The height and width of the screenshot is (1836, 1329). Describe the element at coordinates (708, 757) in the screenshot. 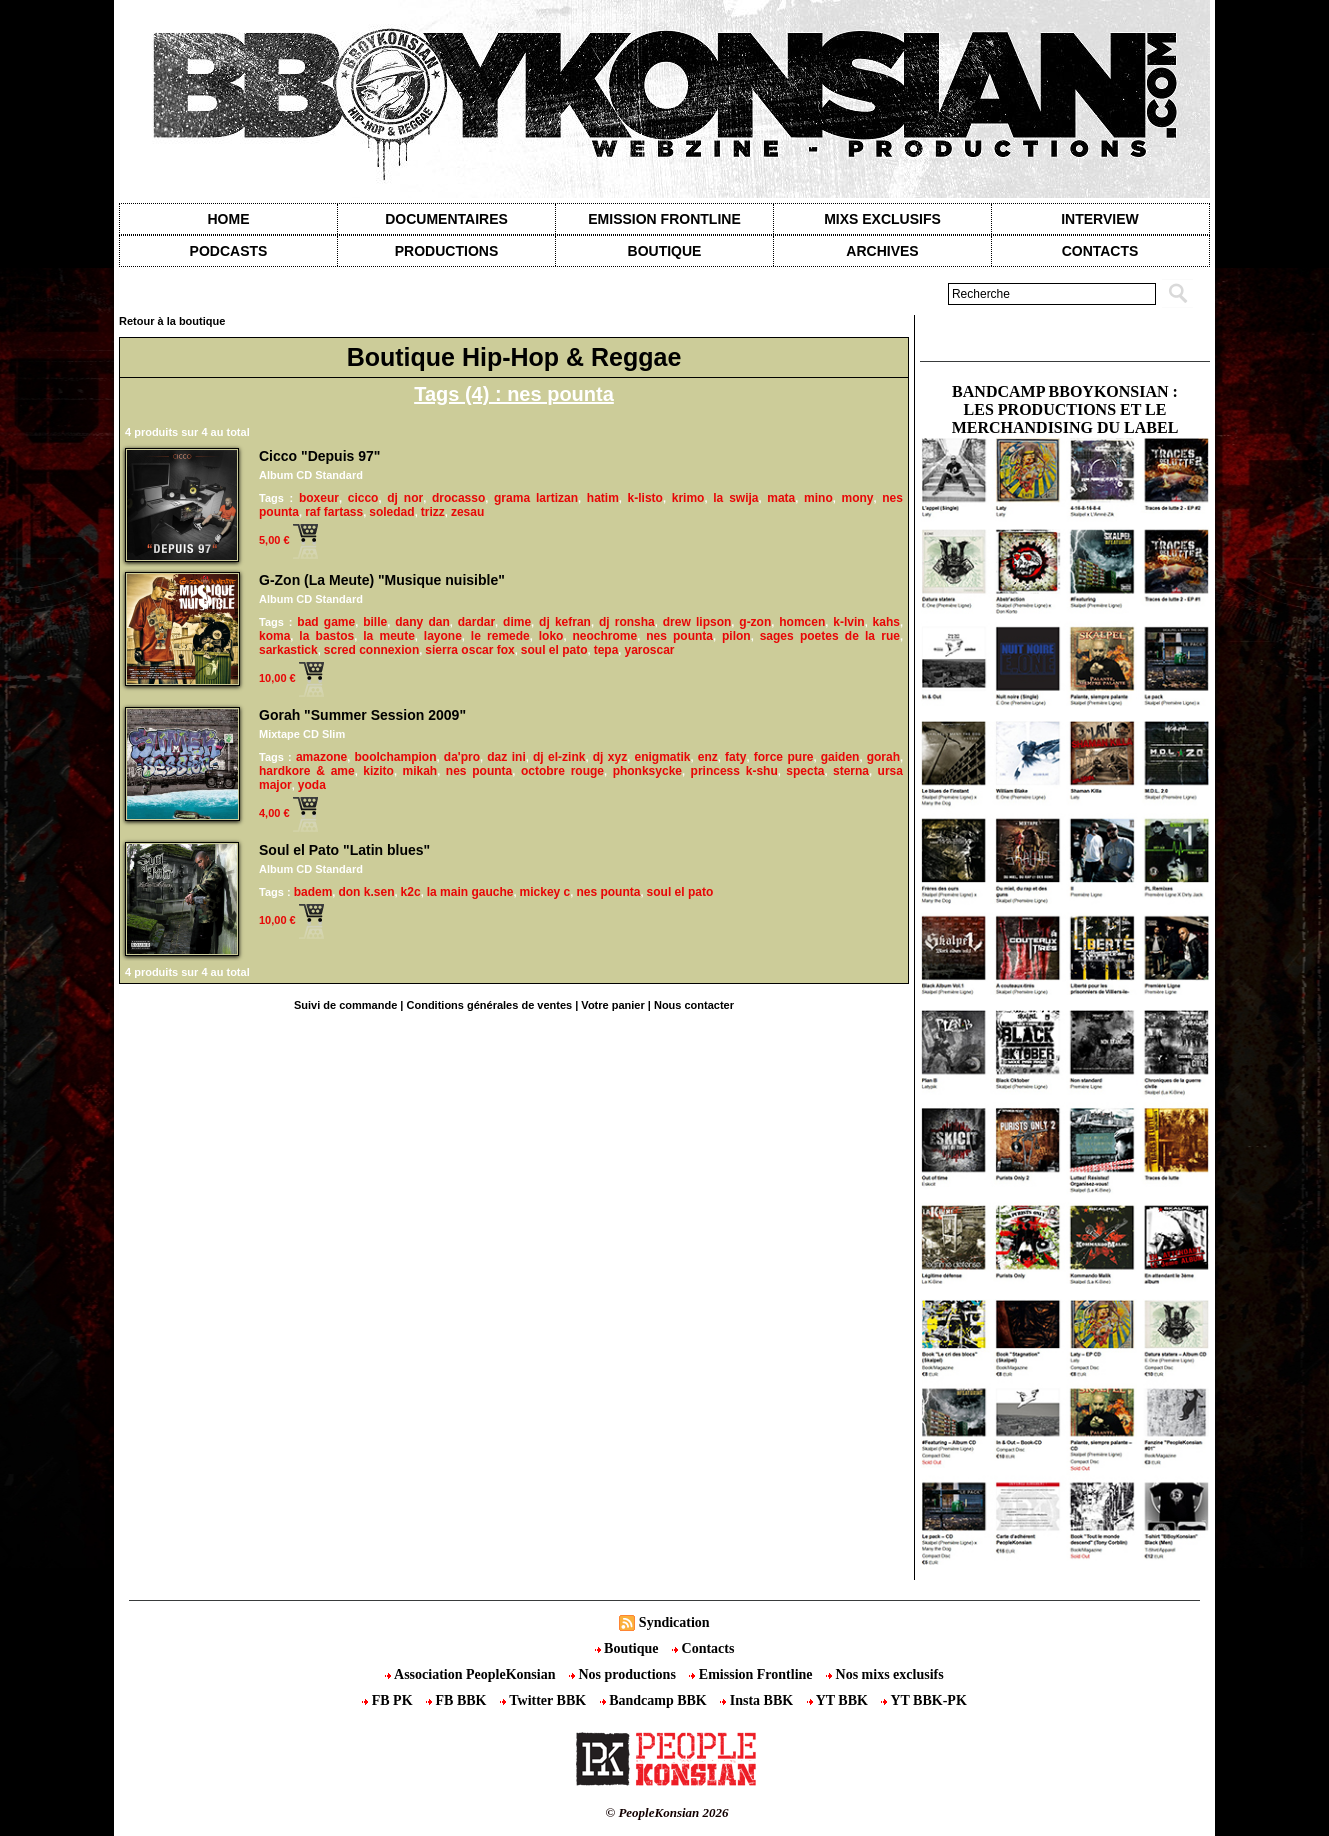

I see `enz` at that location.